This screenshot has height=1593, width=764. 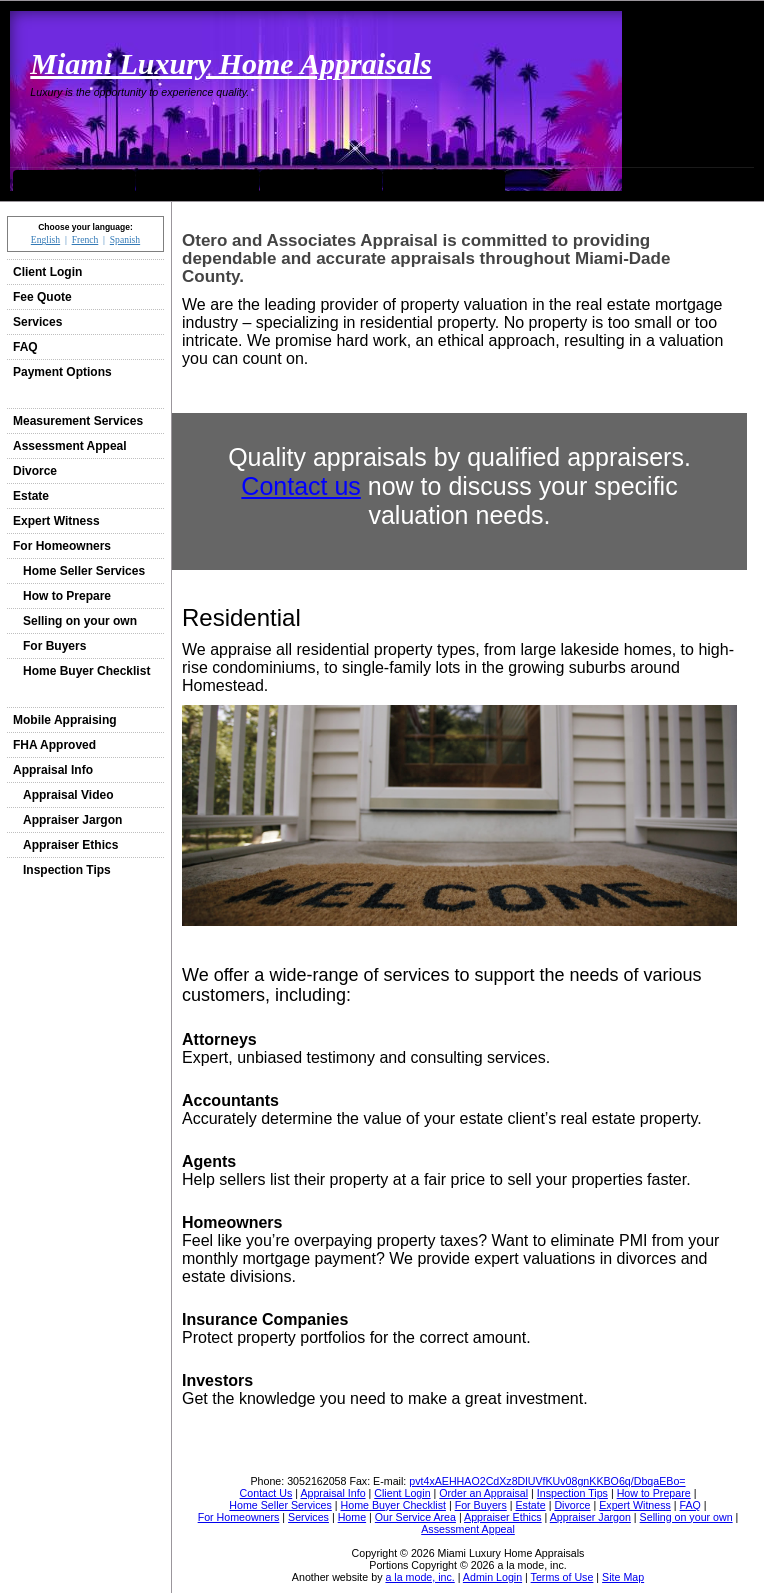 What do you see at coordinates (68, 795) in the screenshot?
I see `Appraisal Video` at bounding box center [68, 795].